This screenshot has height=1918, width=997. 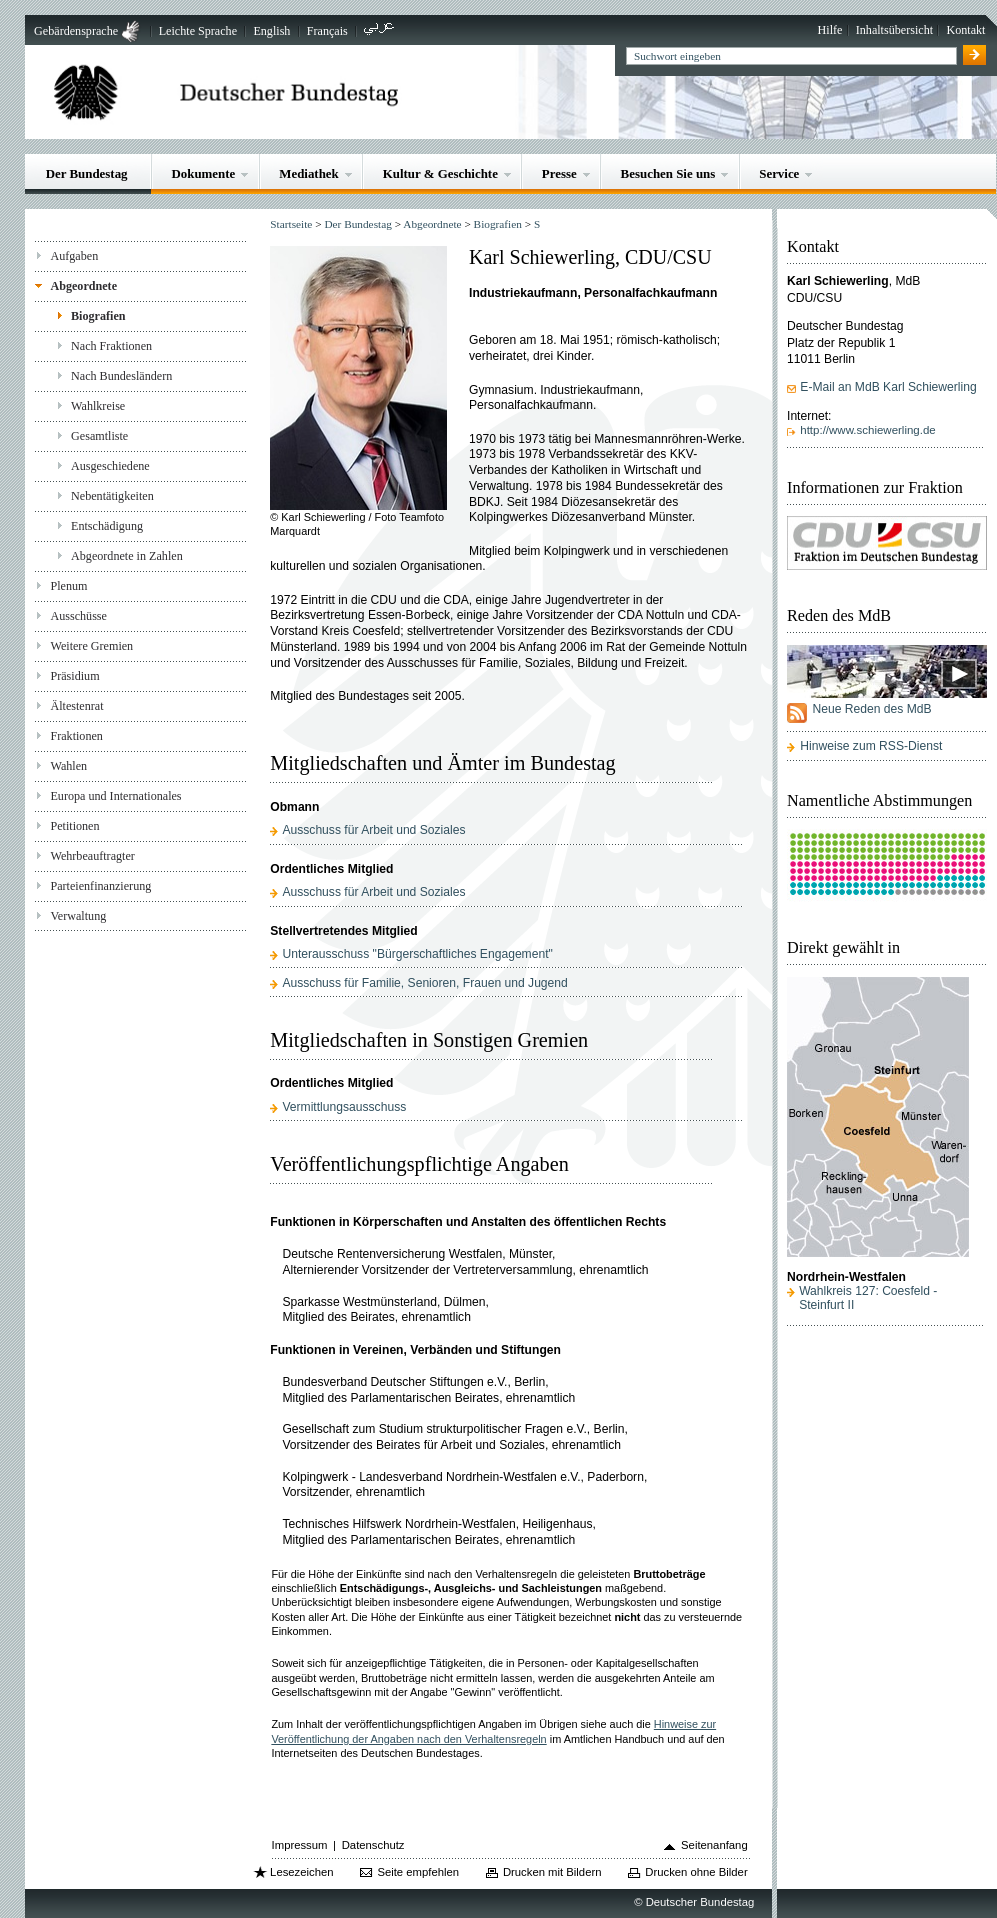 What do you see at coordinates (203, 173) in the screenshot?
I see `Dokumente` at bounding box center [203, 173].